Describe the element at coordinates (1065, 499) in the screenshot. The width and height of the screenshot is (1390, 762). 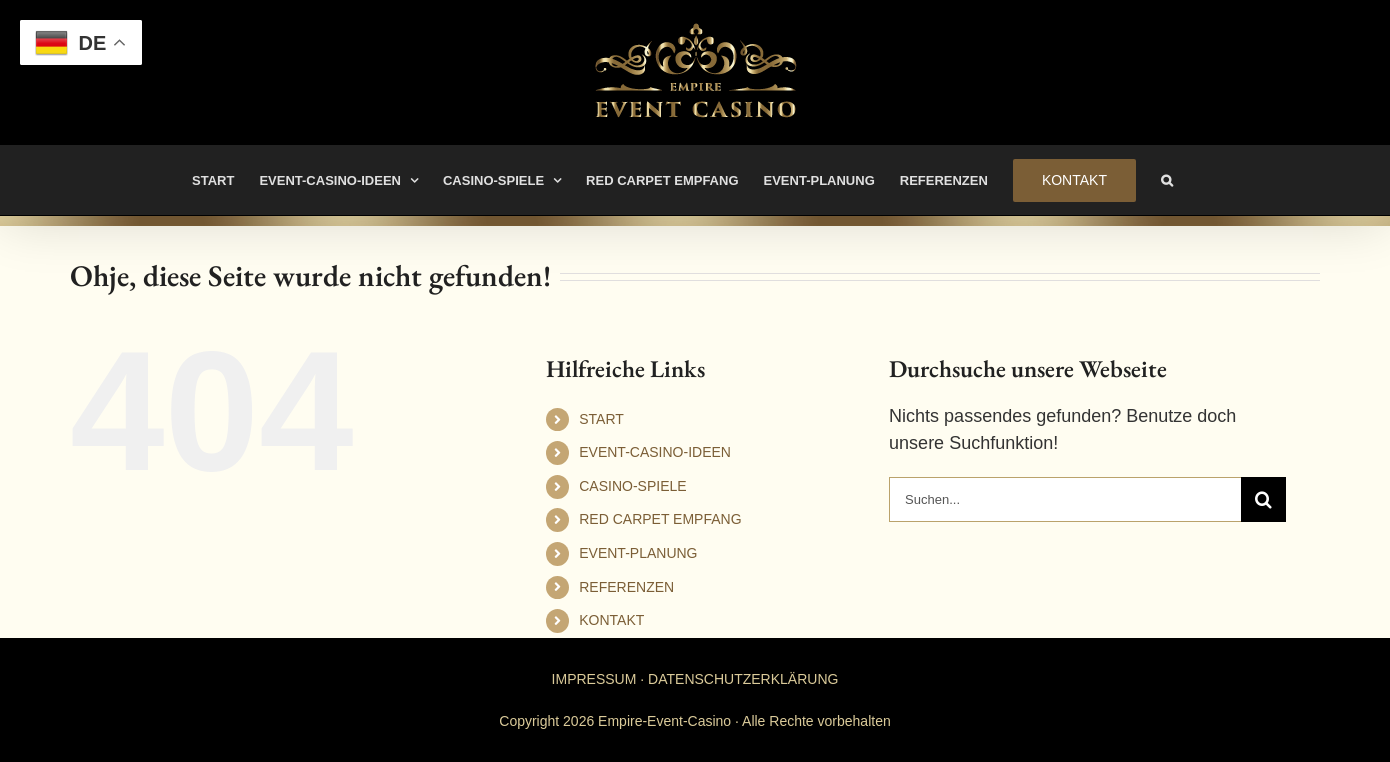
I see `[Suchen...]` at that location.